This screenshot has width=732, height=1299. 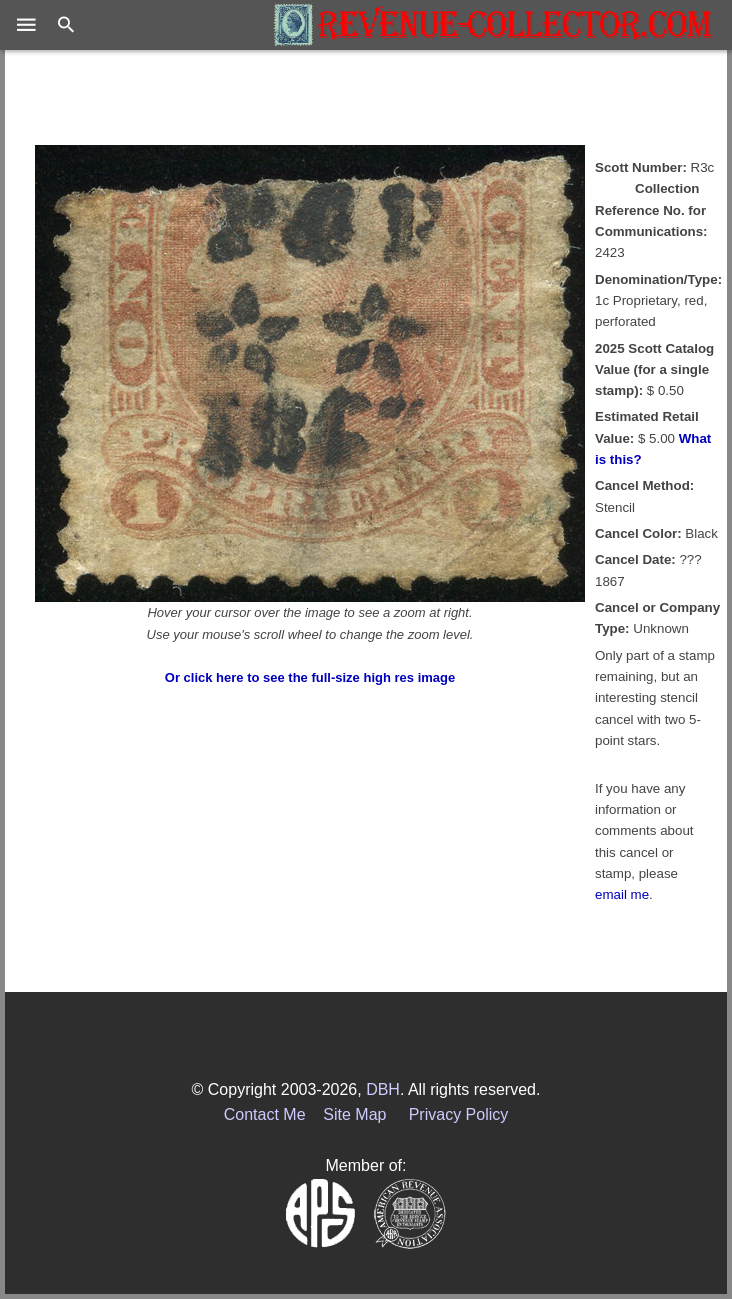 I want to click on Site Map, so click(x=354, y=1114).